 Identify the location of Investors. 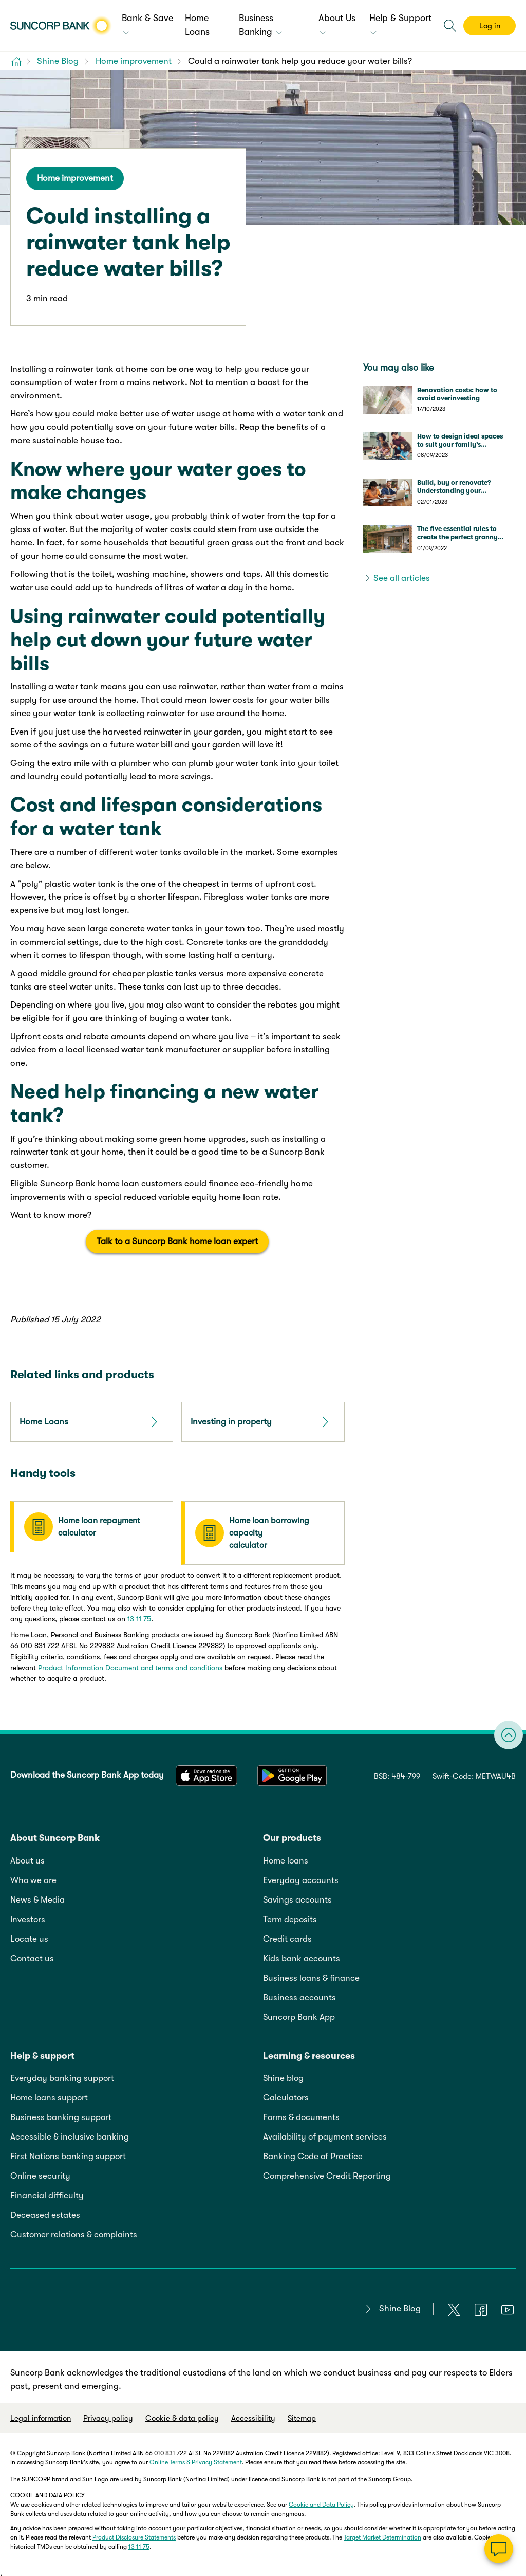
(27, 1915).